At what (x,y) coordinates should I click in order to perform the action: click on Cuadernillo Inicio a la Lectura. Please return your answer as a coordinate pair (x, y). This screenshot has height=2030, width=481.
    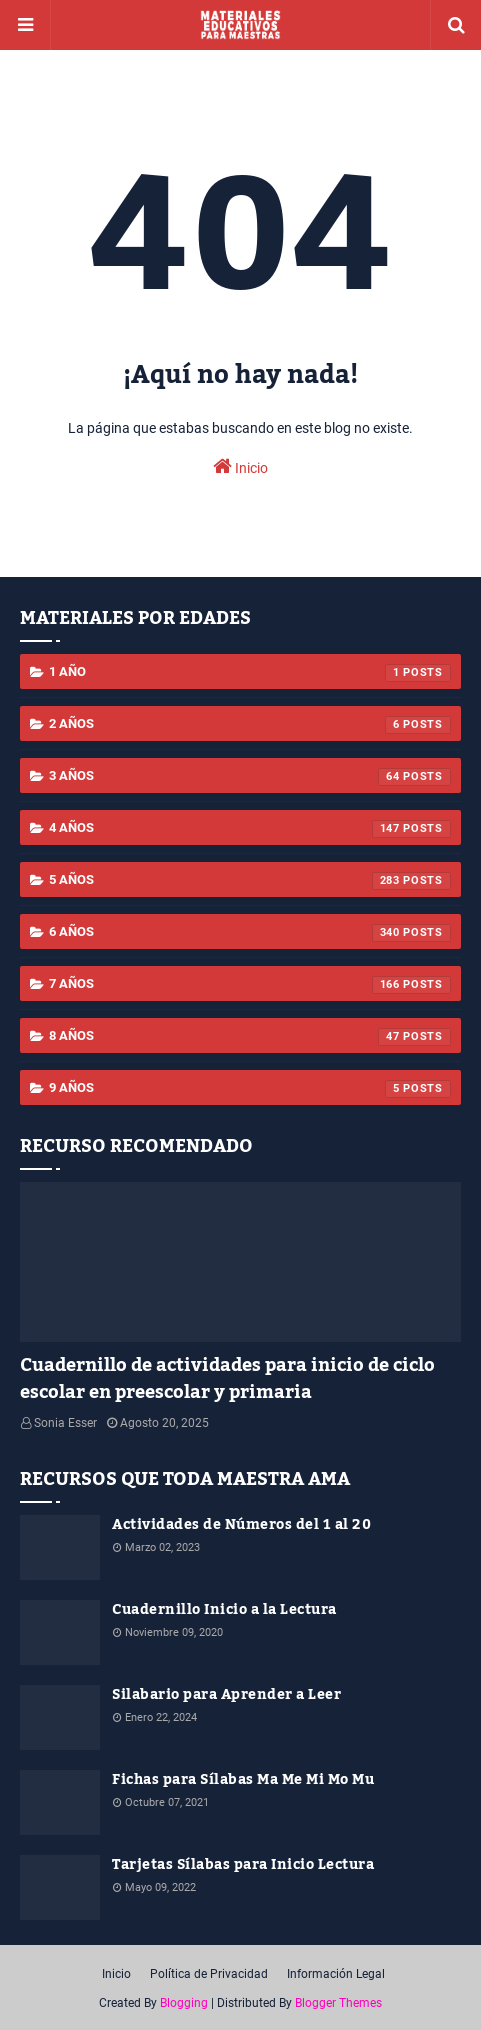
    Looking at the image, I should click on (224, 1610).